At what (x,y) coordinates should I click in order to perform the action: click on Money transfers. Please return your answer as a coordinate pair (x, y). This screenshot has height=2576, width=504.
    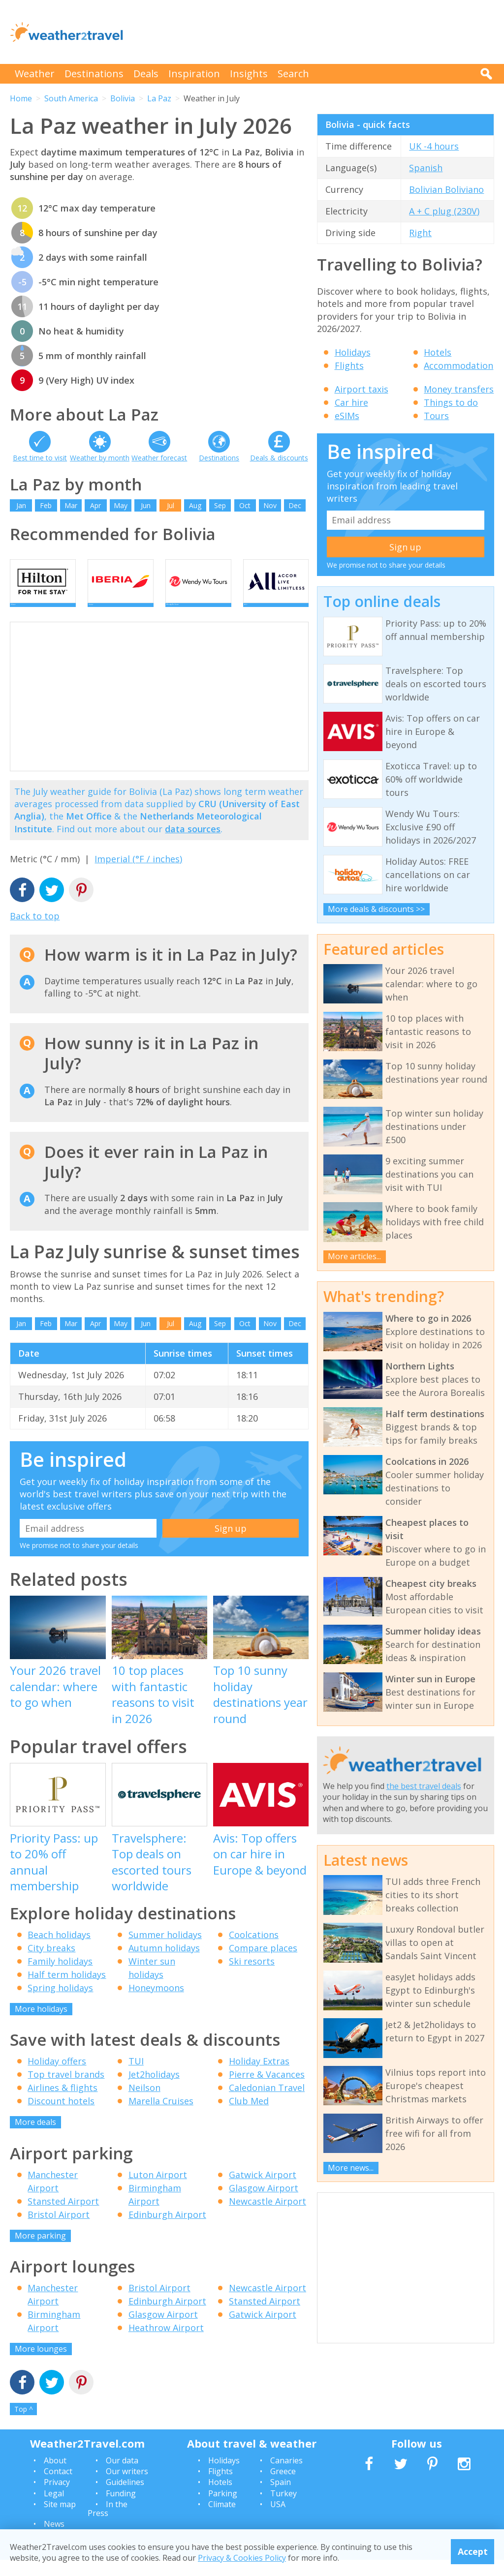
    Looking at the image, I should click on (459, 389).